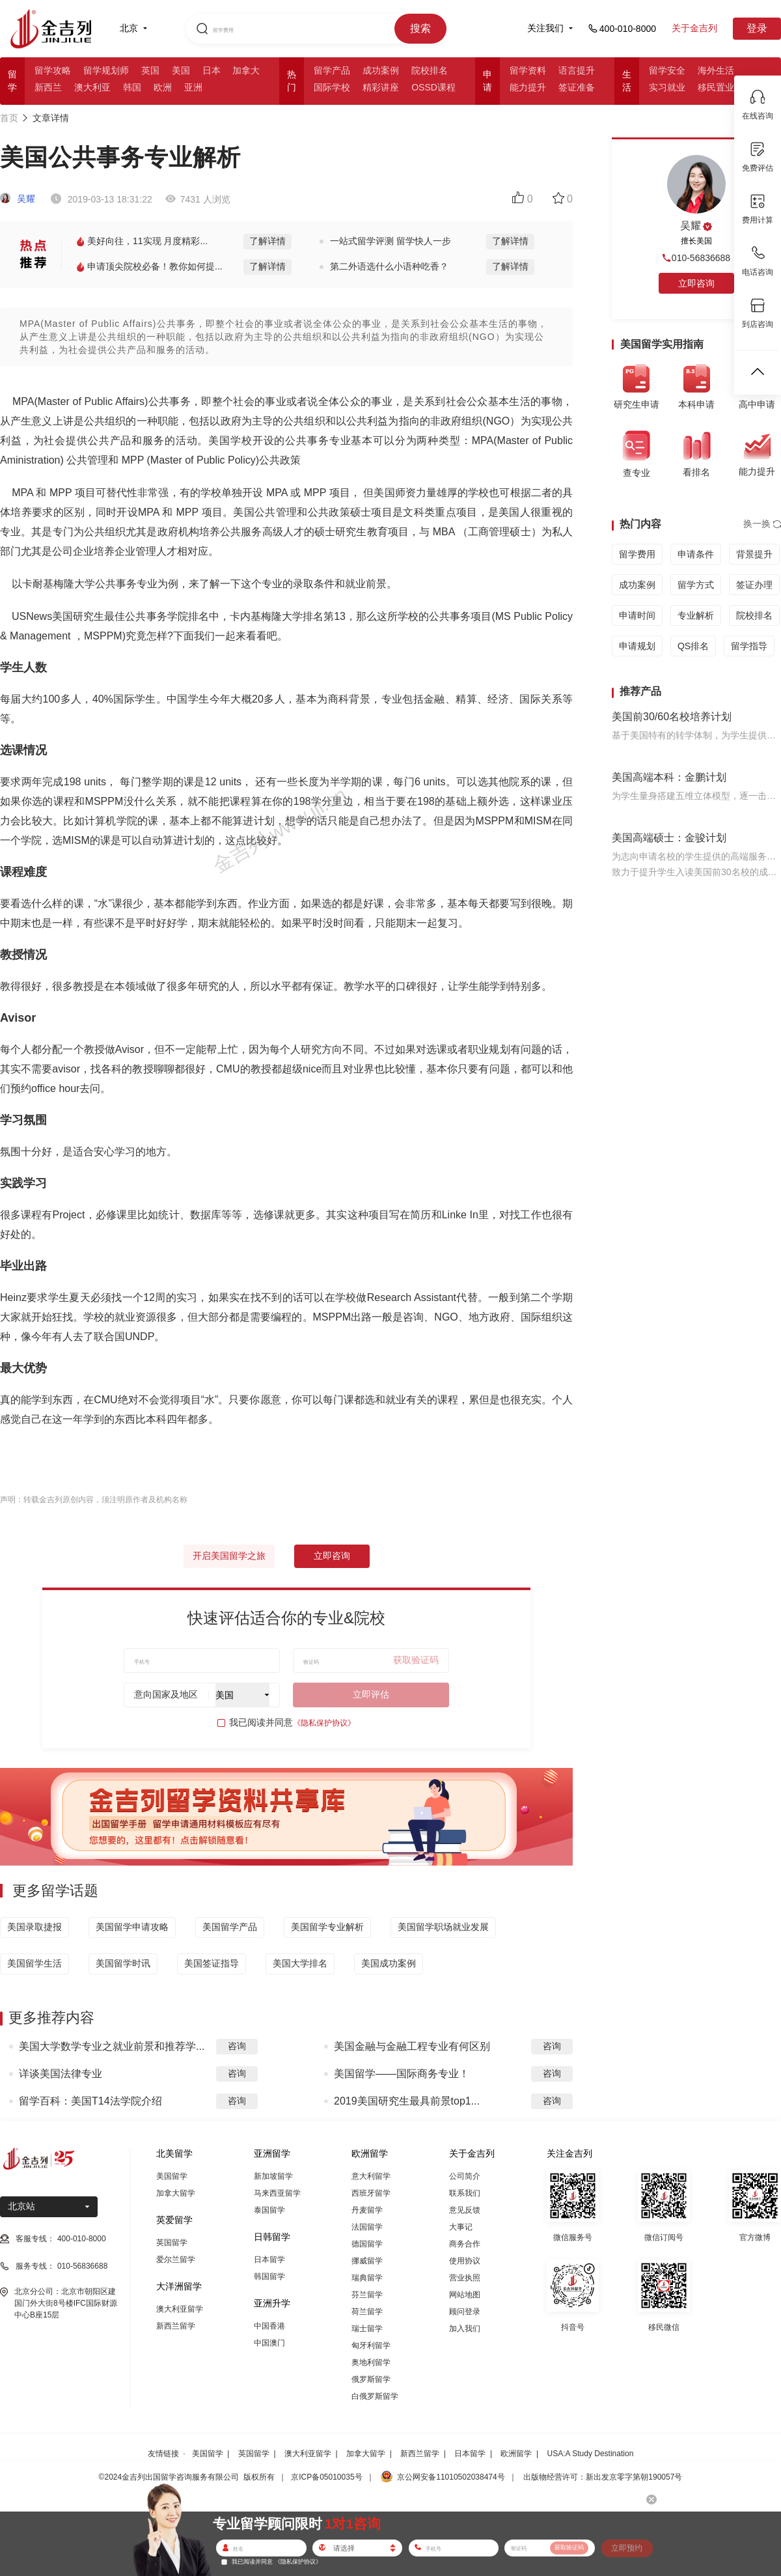 Image resolution: width=781 pixels, height=2576 pixels. I want to click on 背景提升, so click(754, 554).